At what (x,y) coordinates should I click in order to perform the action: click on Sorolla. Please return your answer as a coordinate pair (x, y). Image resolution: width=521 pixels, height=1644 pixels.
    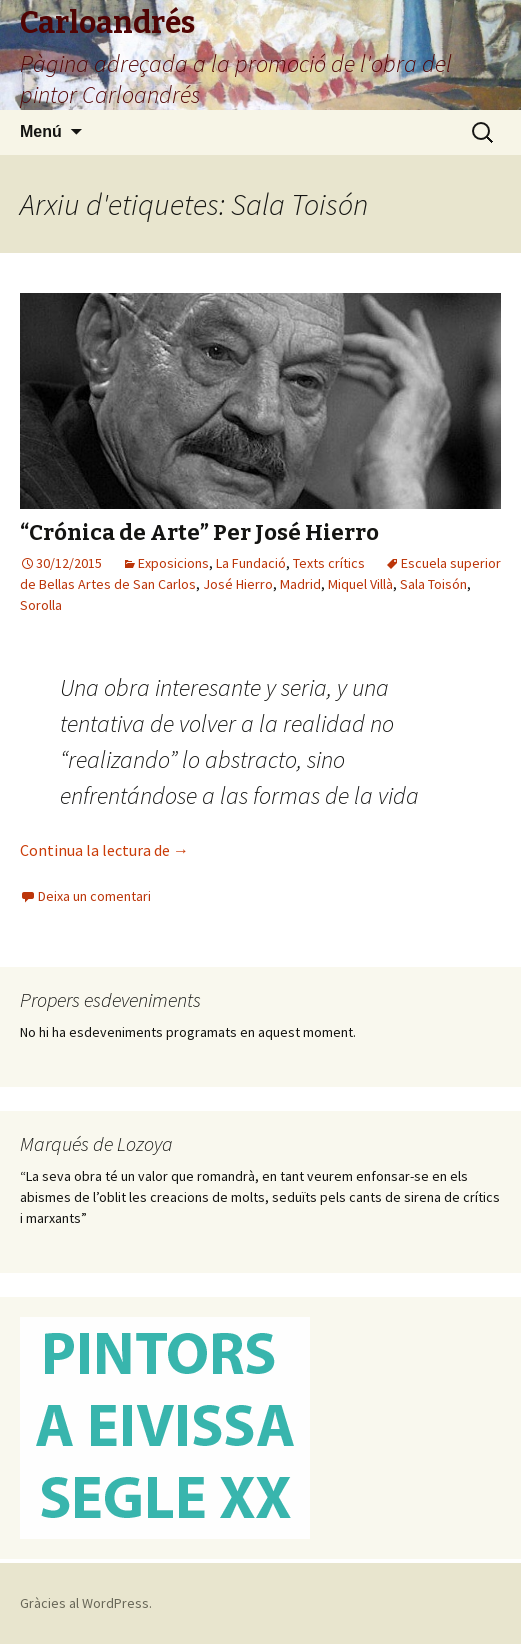
    Looking at the image, I should click on (41, 605).